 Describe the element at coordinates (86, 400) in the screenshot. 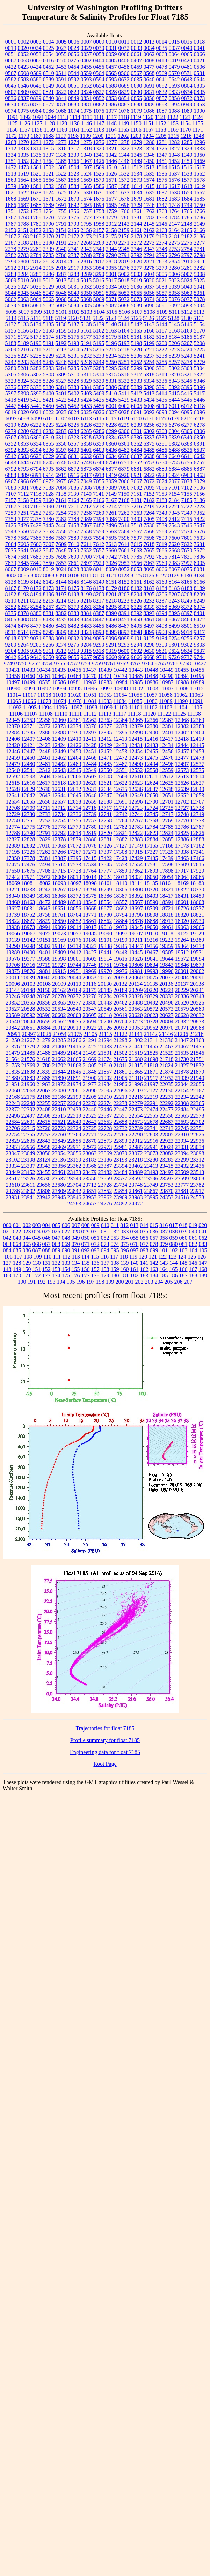

I see `5424` at that location.